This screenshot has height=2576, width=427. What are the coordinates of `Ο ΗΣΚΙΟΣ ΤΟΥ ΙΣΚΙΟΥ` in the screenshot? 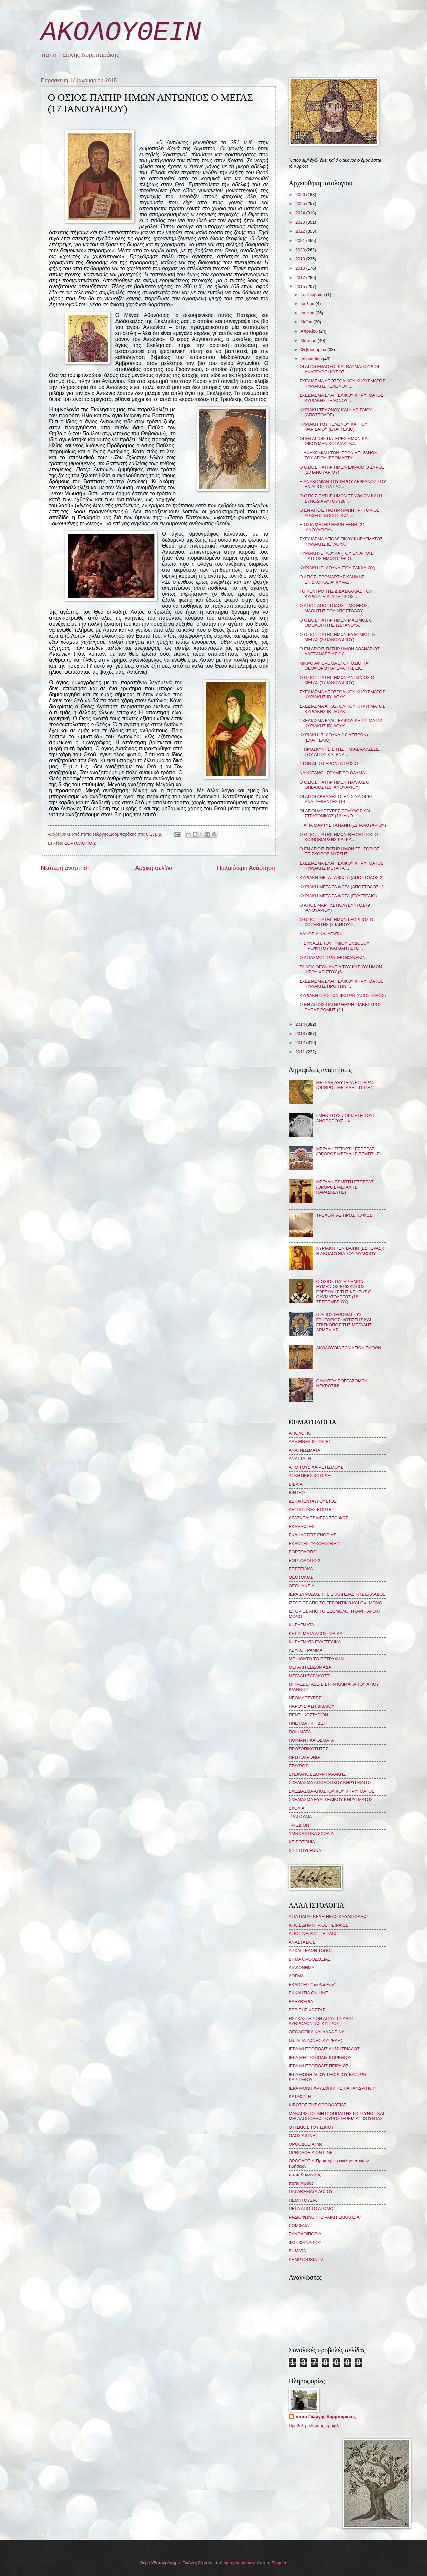 It's located at (311, 2127).